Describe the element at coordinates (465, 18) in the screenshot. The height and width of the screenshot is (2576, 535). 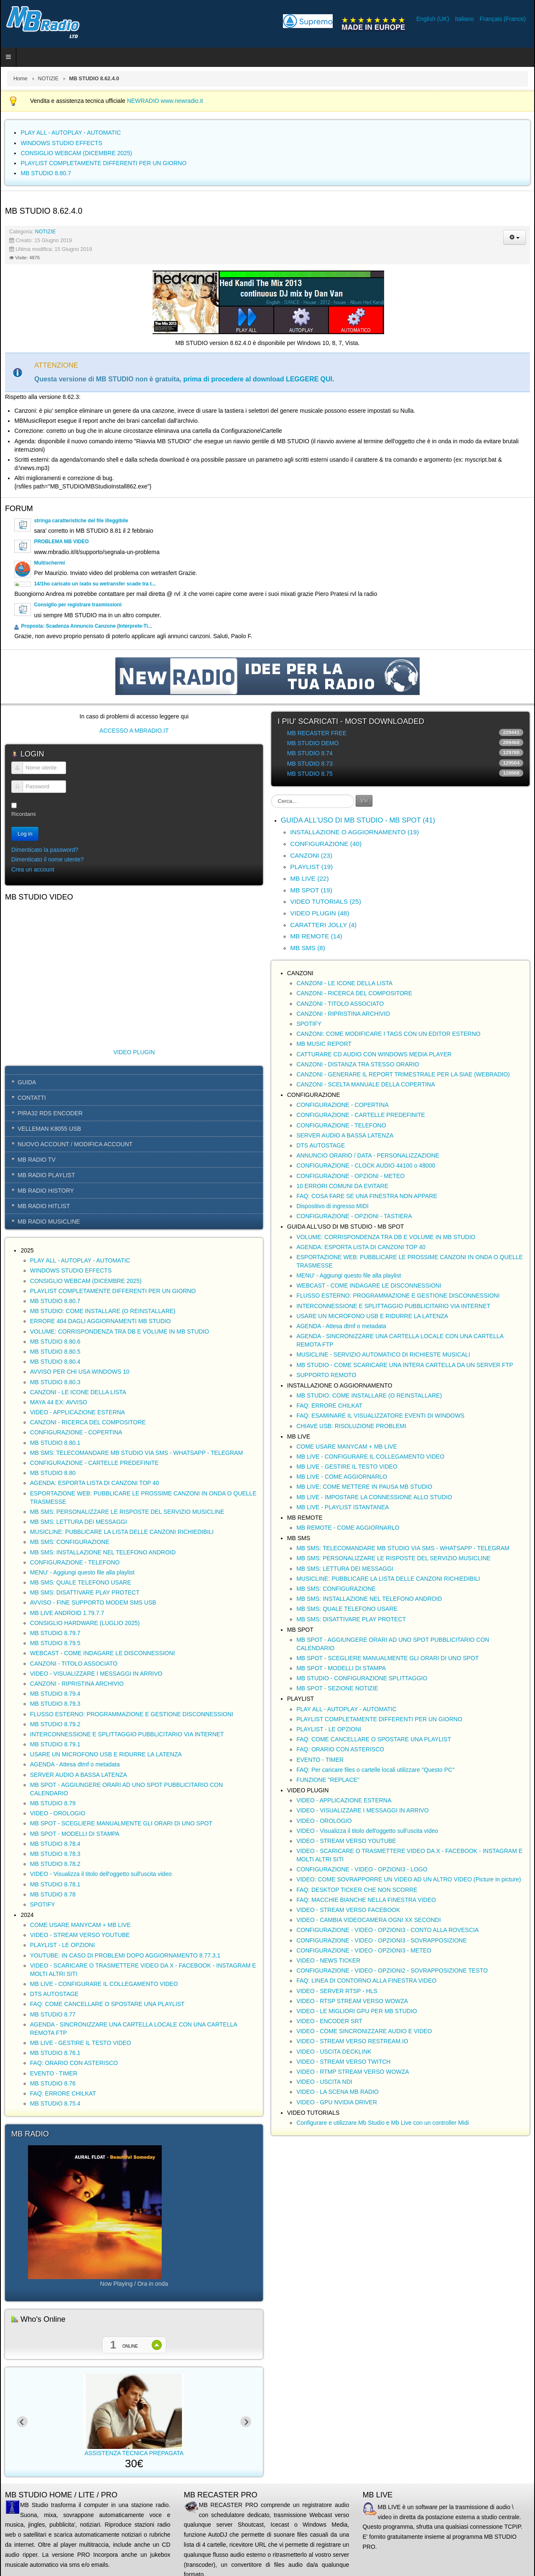
I see `Italiano` at that location.